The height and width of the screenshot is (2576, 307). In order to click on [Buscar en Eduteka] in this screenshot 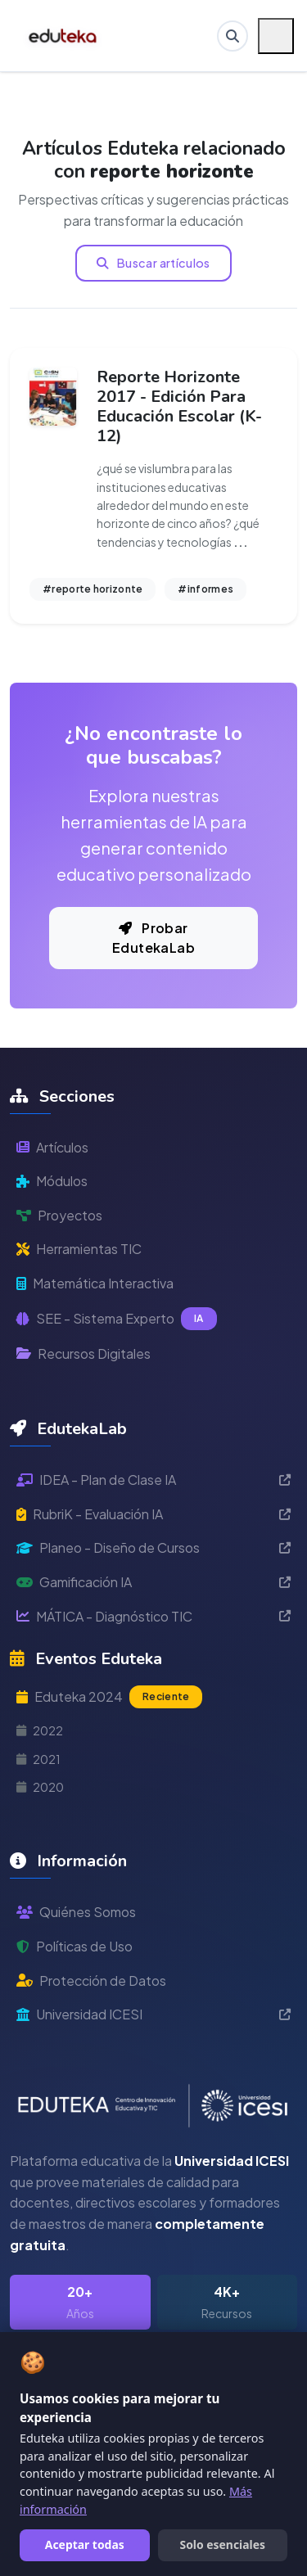, I will do `click(232, 36)`.